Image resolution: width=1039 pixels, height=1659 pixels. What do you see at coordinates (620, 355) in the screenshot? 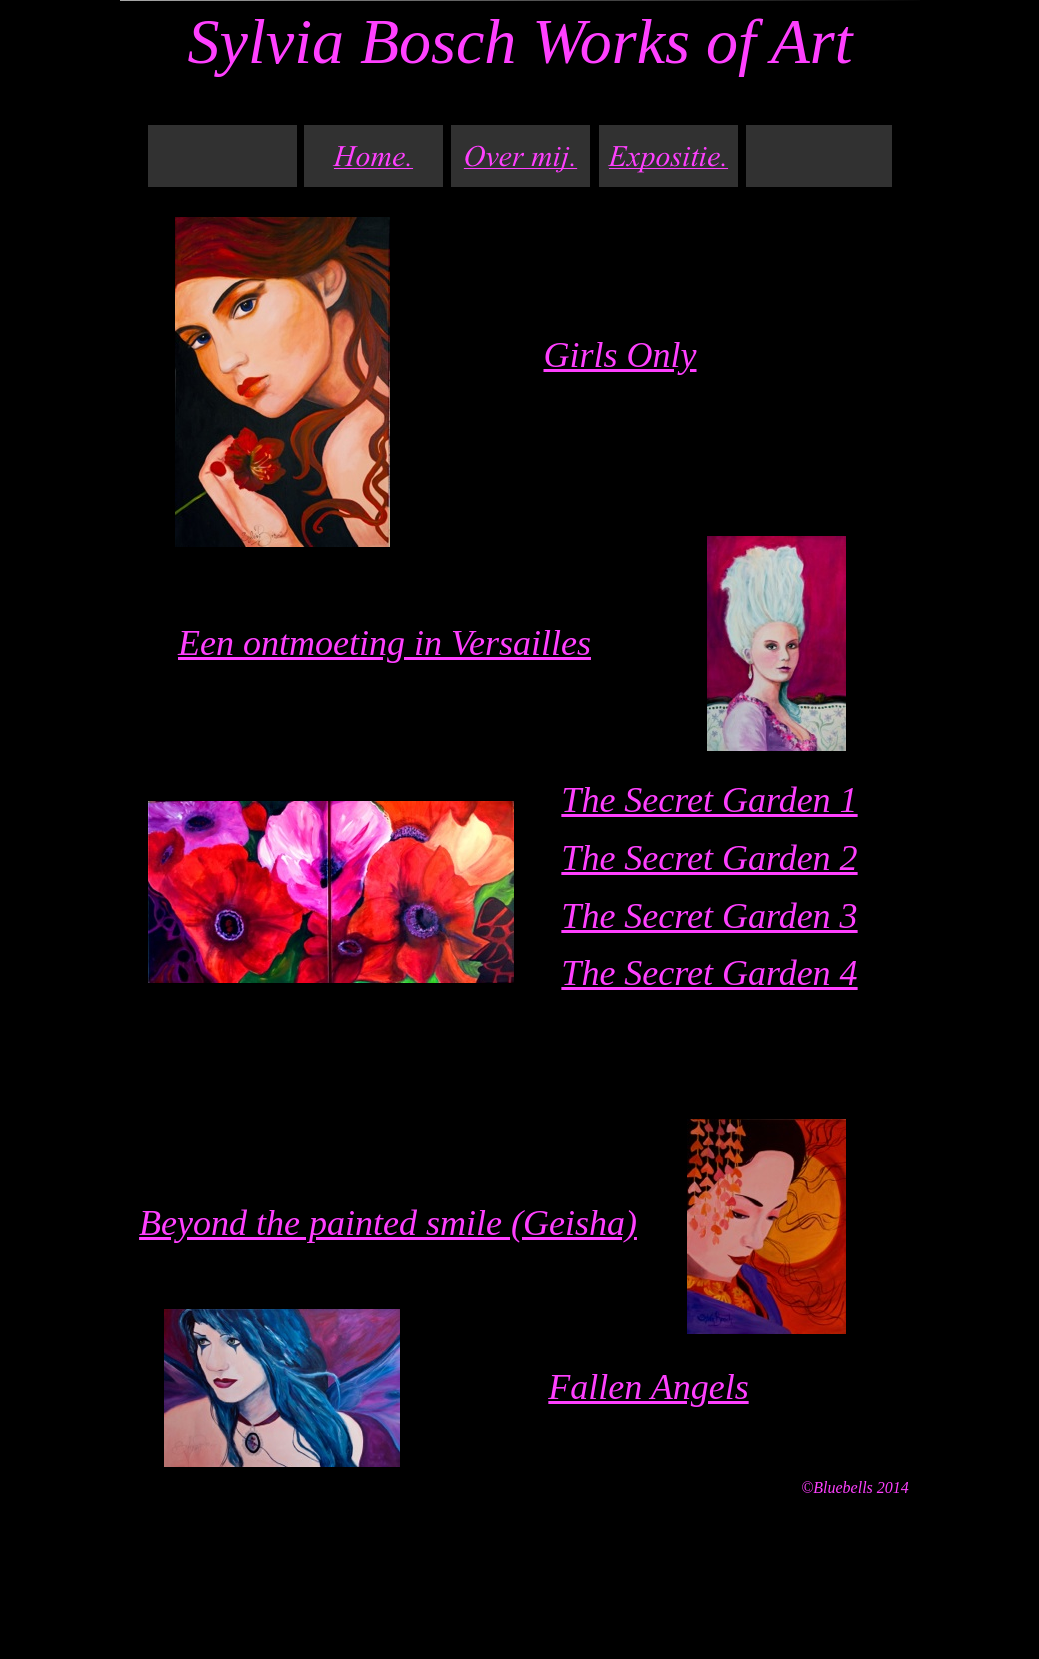
I see `Girls Only` at bounding box center [620, 355].